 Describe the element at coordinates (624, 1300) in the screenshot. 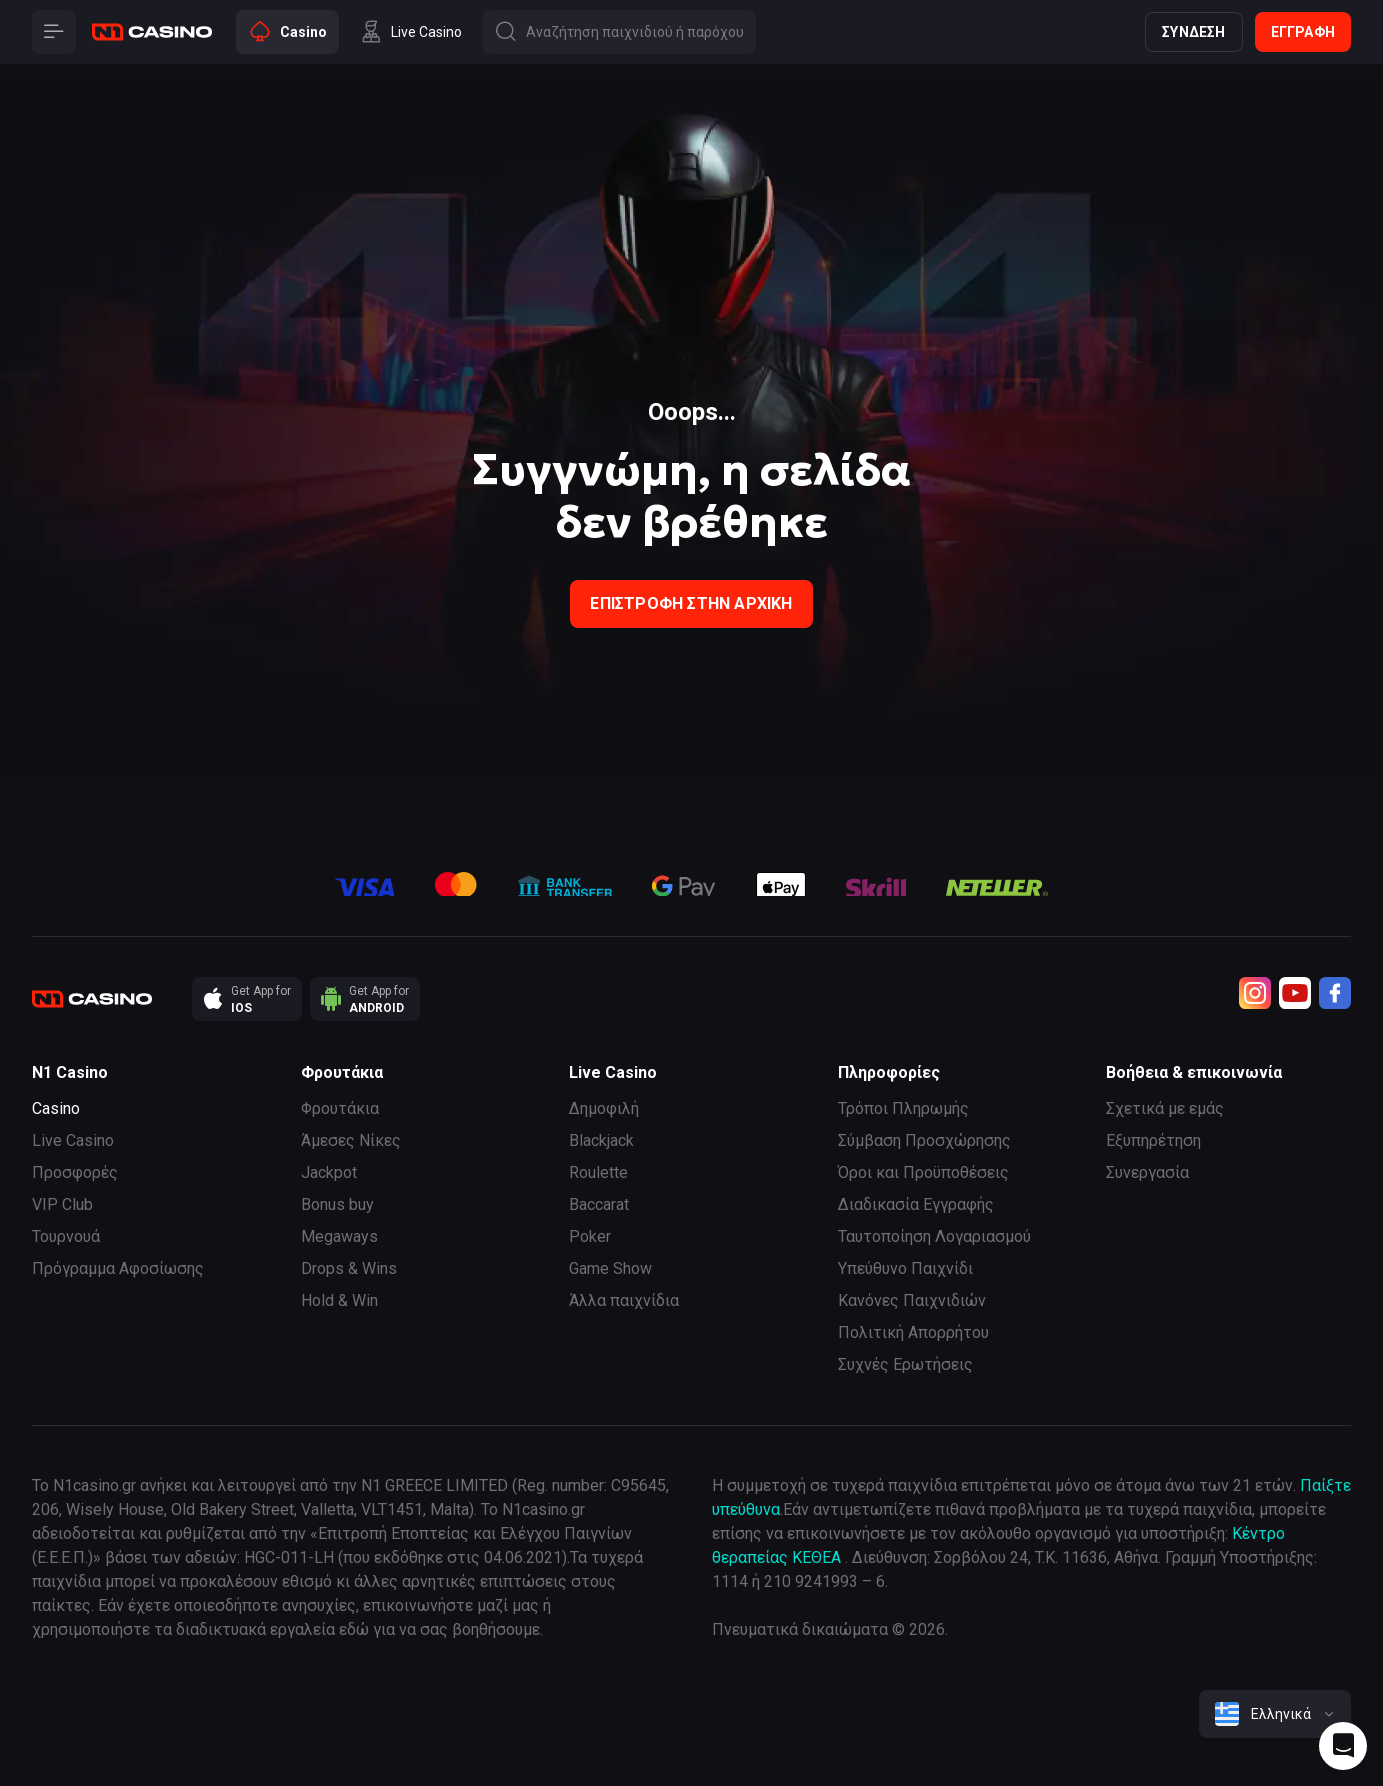

I see `Άλλα παιχνίδια` at that location.